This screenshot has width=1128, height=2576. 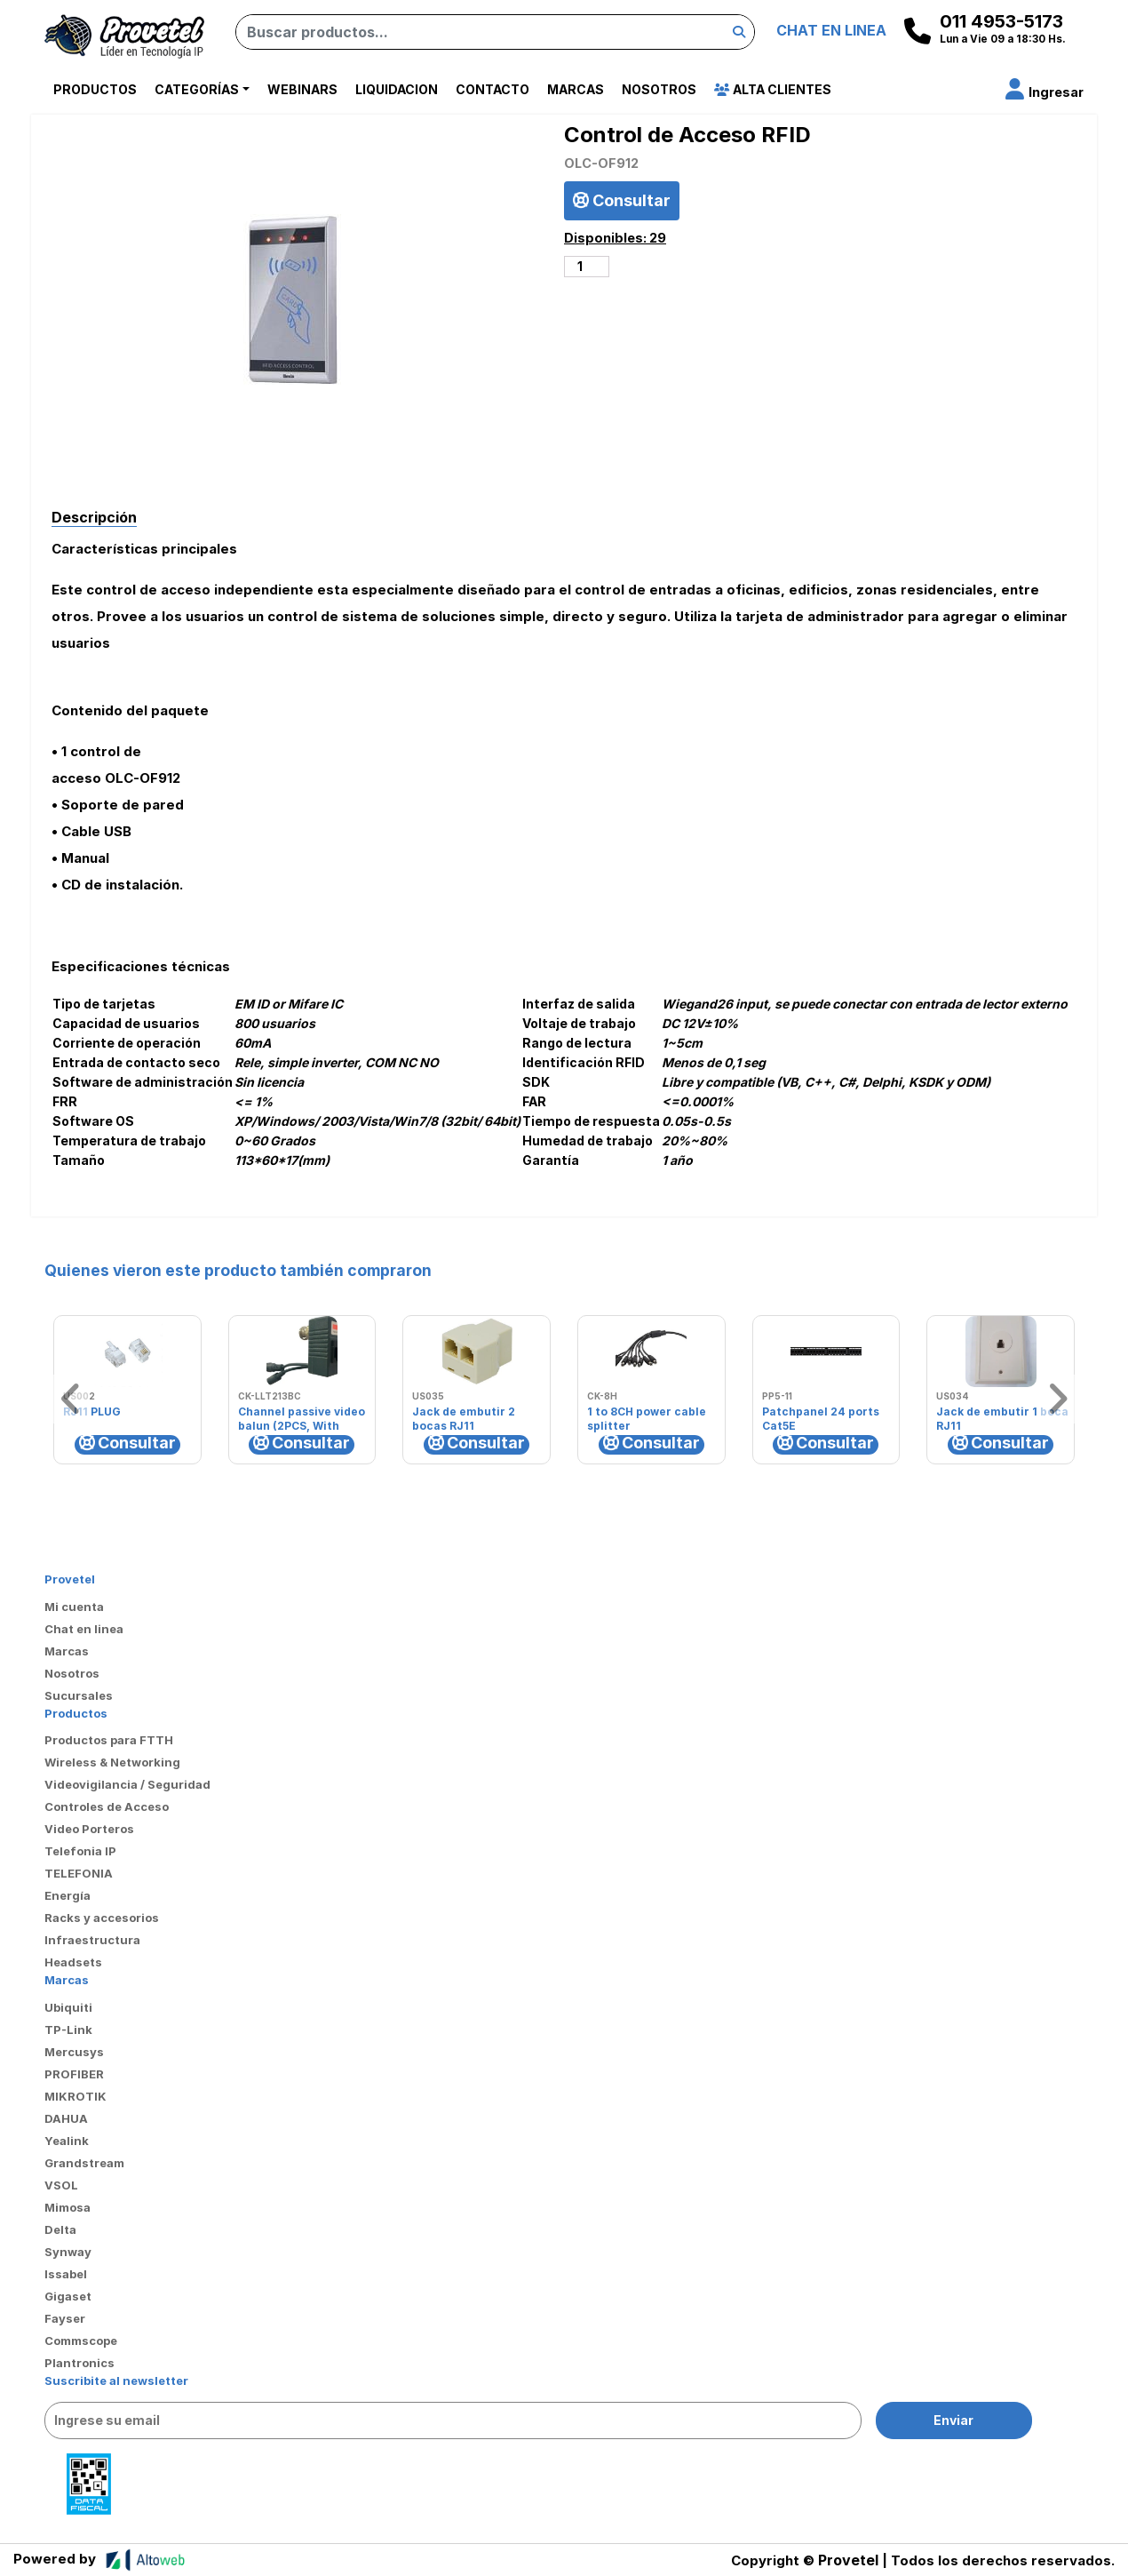 I want to click on Contacto, so click(x=492, y=89).